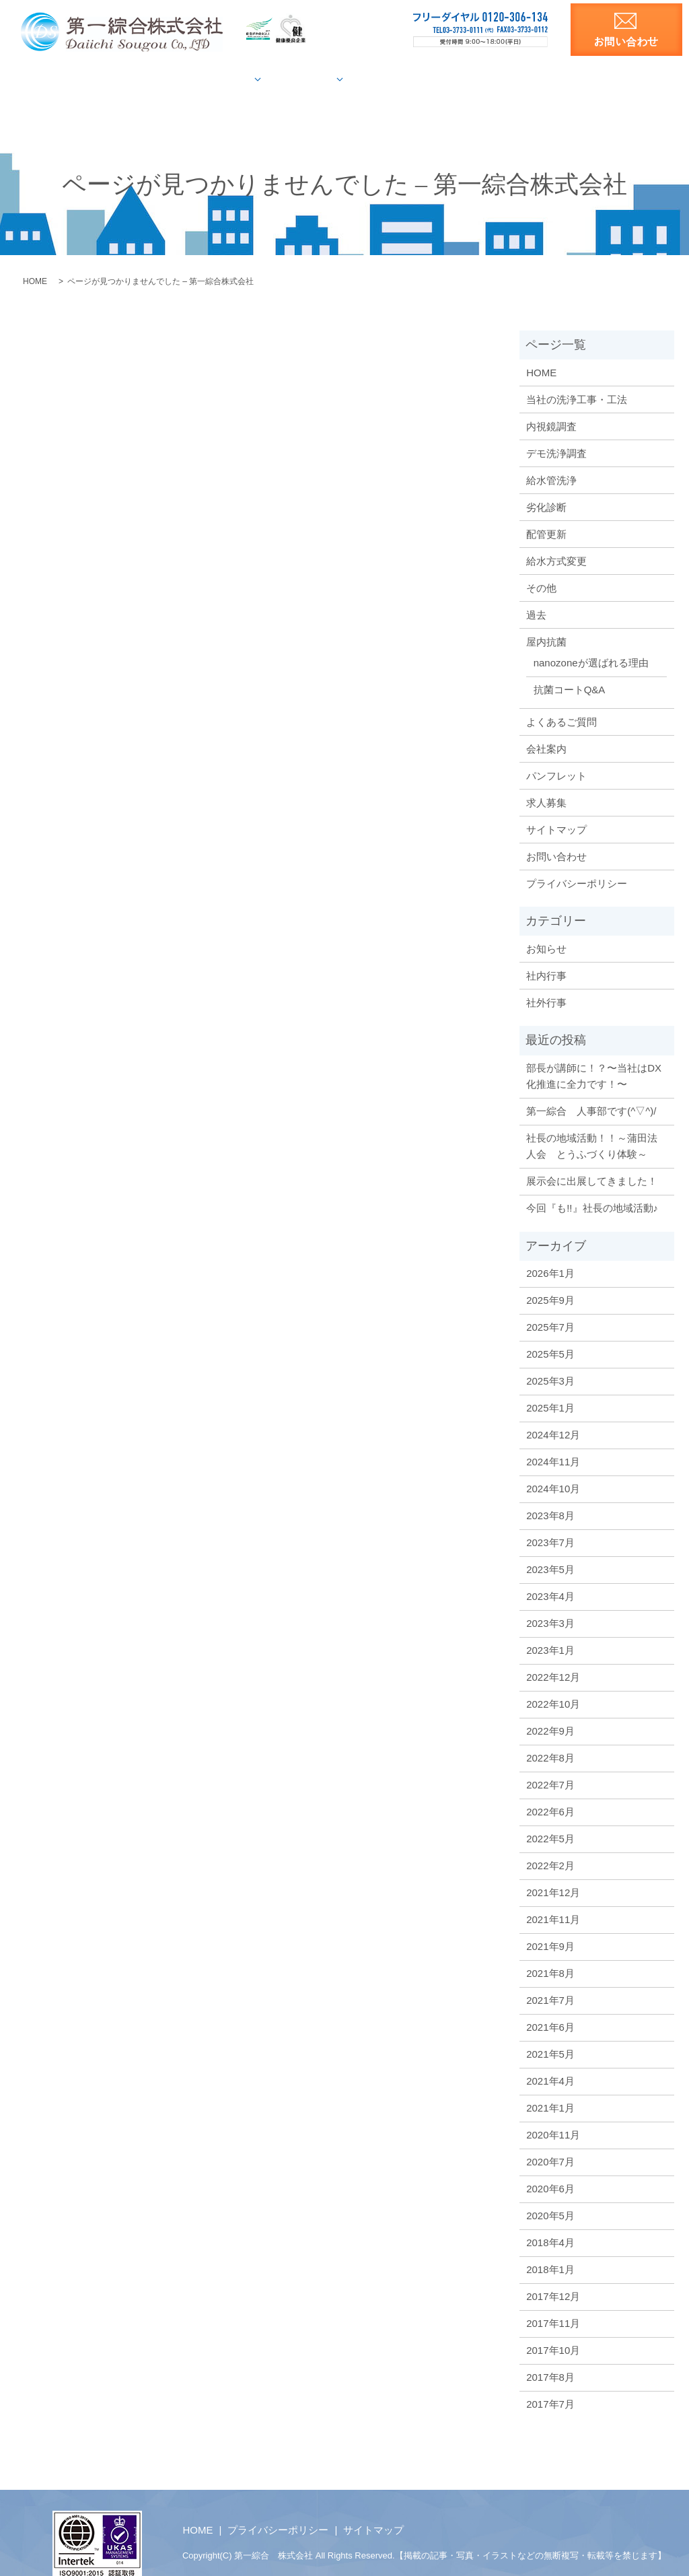  Describe the element at coordinates (576, 376) in the screenshot. I see `当社の洗浄工事・工法` at that location.